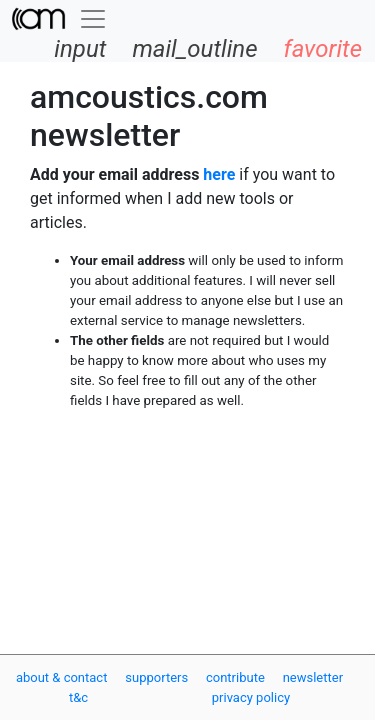 Image resolution: width=375 pixels, height=720 pixels. I want to click on [Toggle navigation], so click(93, 19).